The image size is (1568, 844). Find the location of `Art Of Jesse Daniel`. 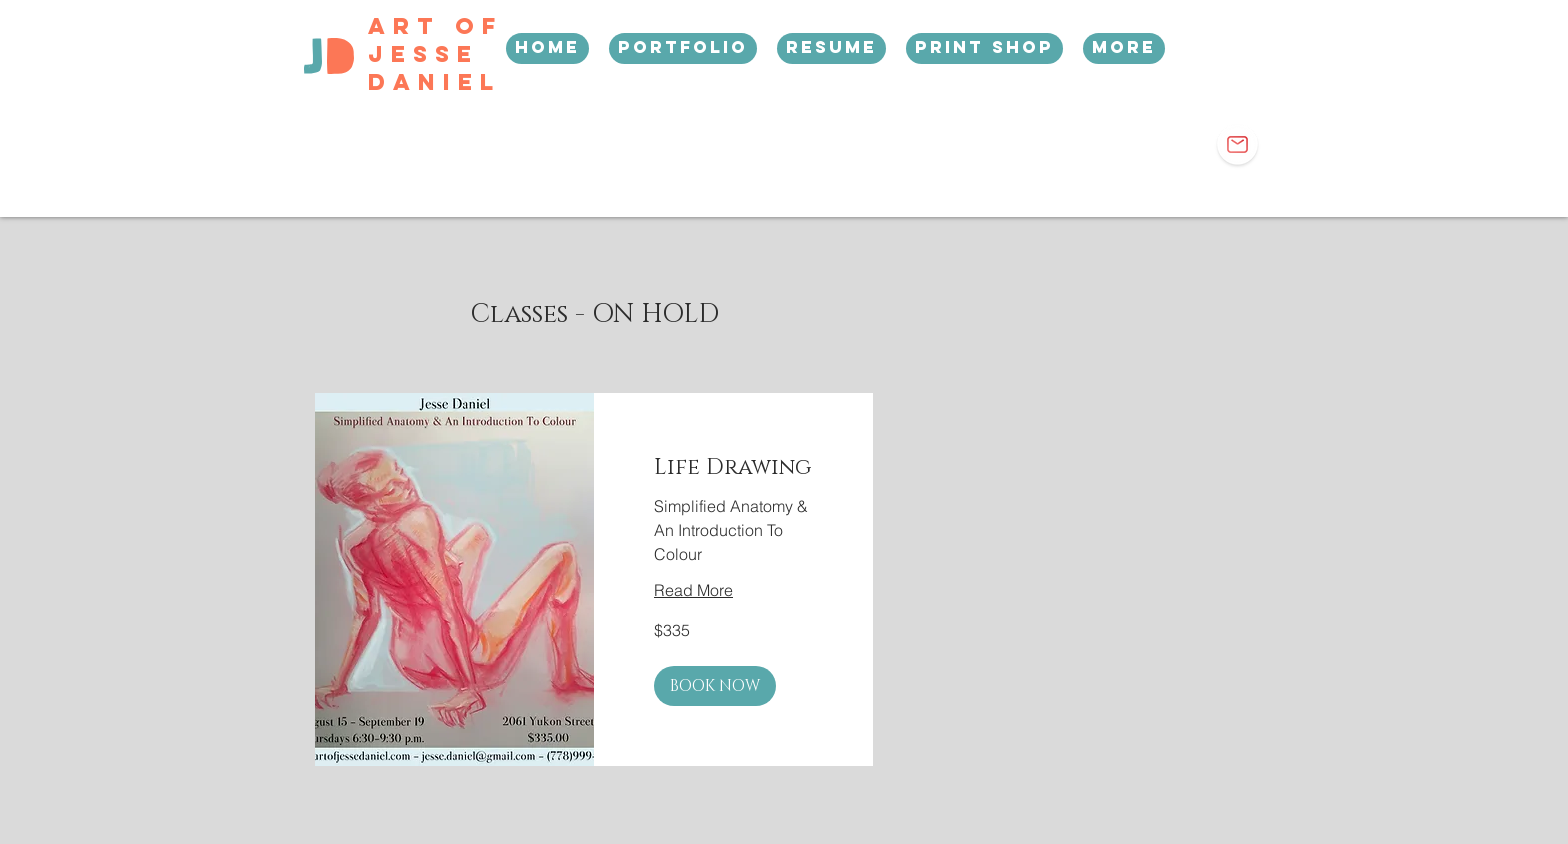

Art Of Jesse Daniel is located at coordinates (436, 54).